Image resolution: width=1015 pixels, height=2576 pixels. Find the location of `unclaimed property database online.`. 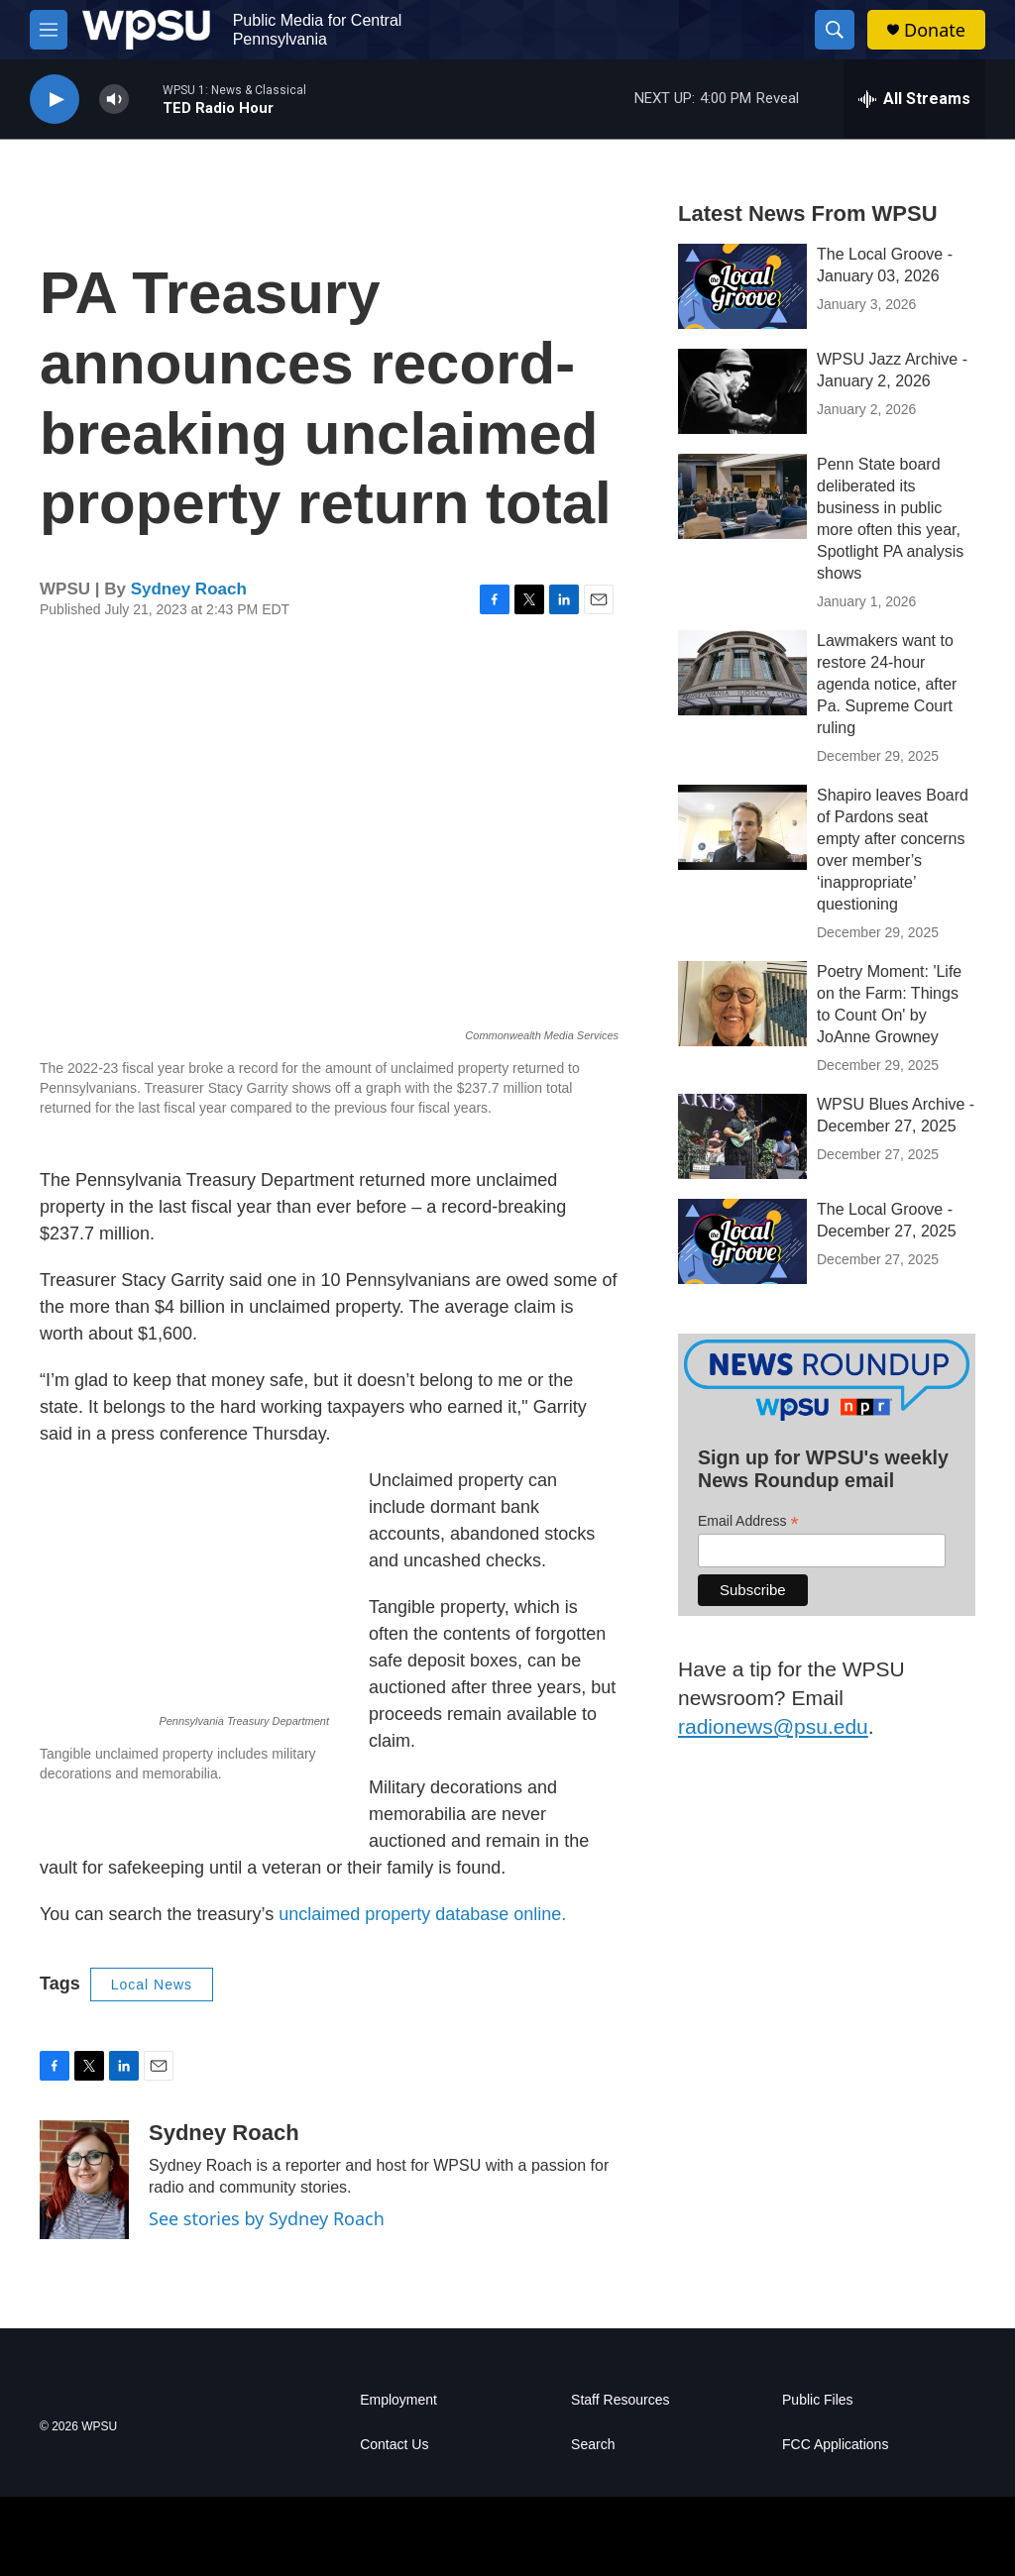

unclaimed property database online. is located at coordinates (422, 1914).